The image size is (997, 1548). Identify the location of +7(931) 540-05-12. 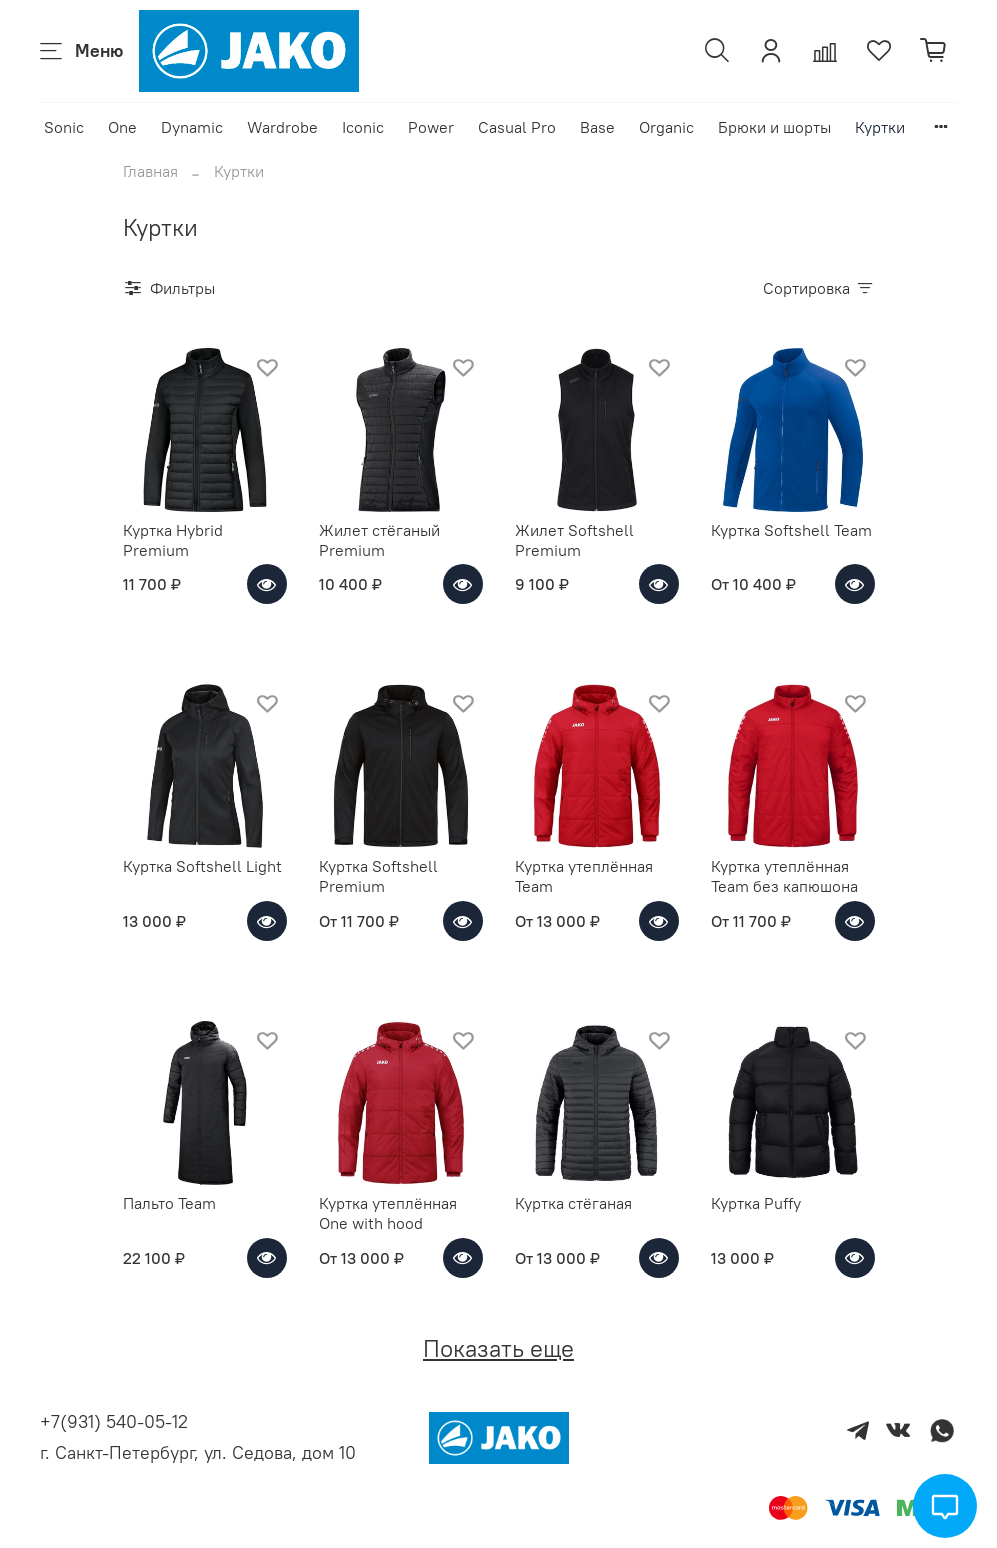
(114, 1421).